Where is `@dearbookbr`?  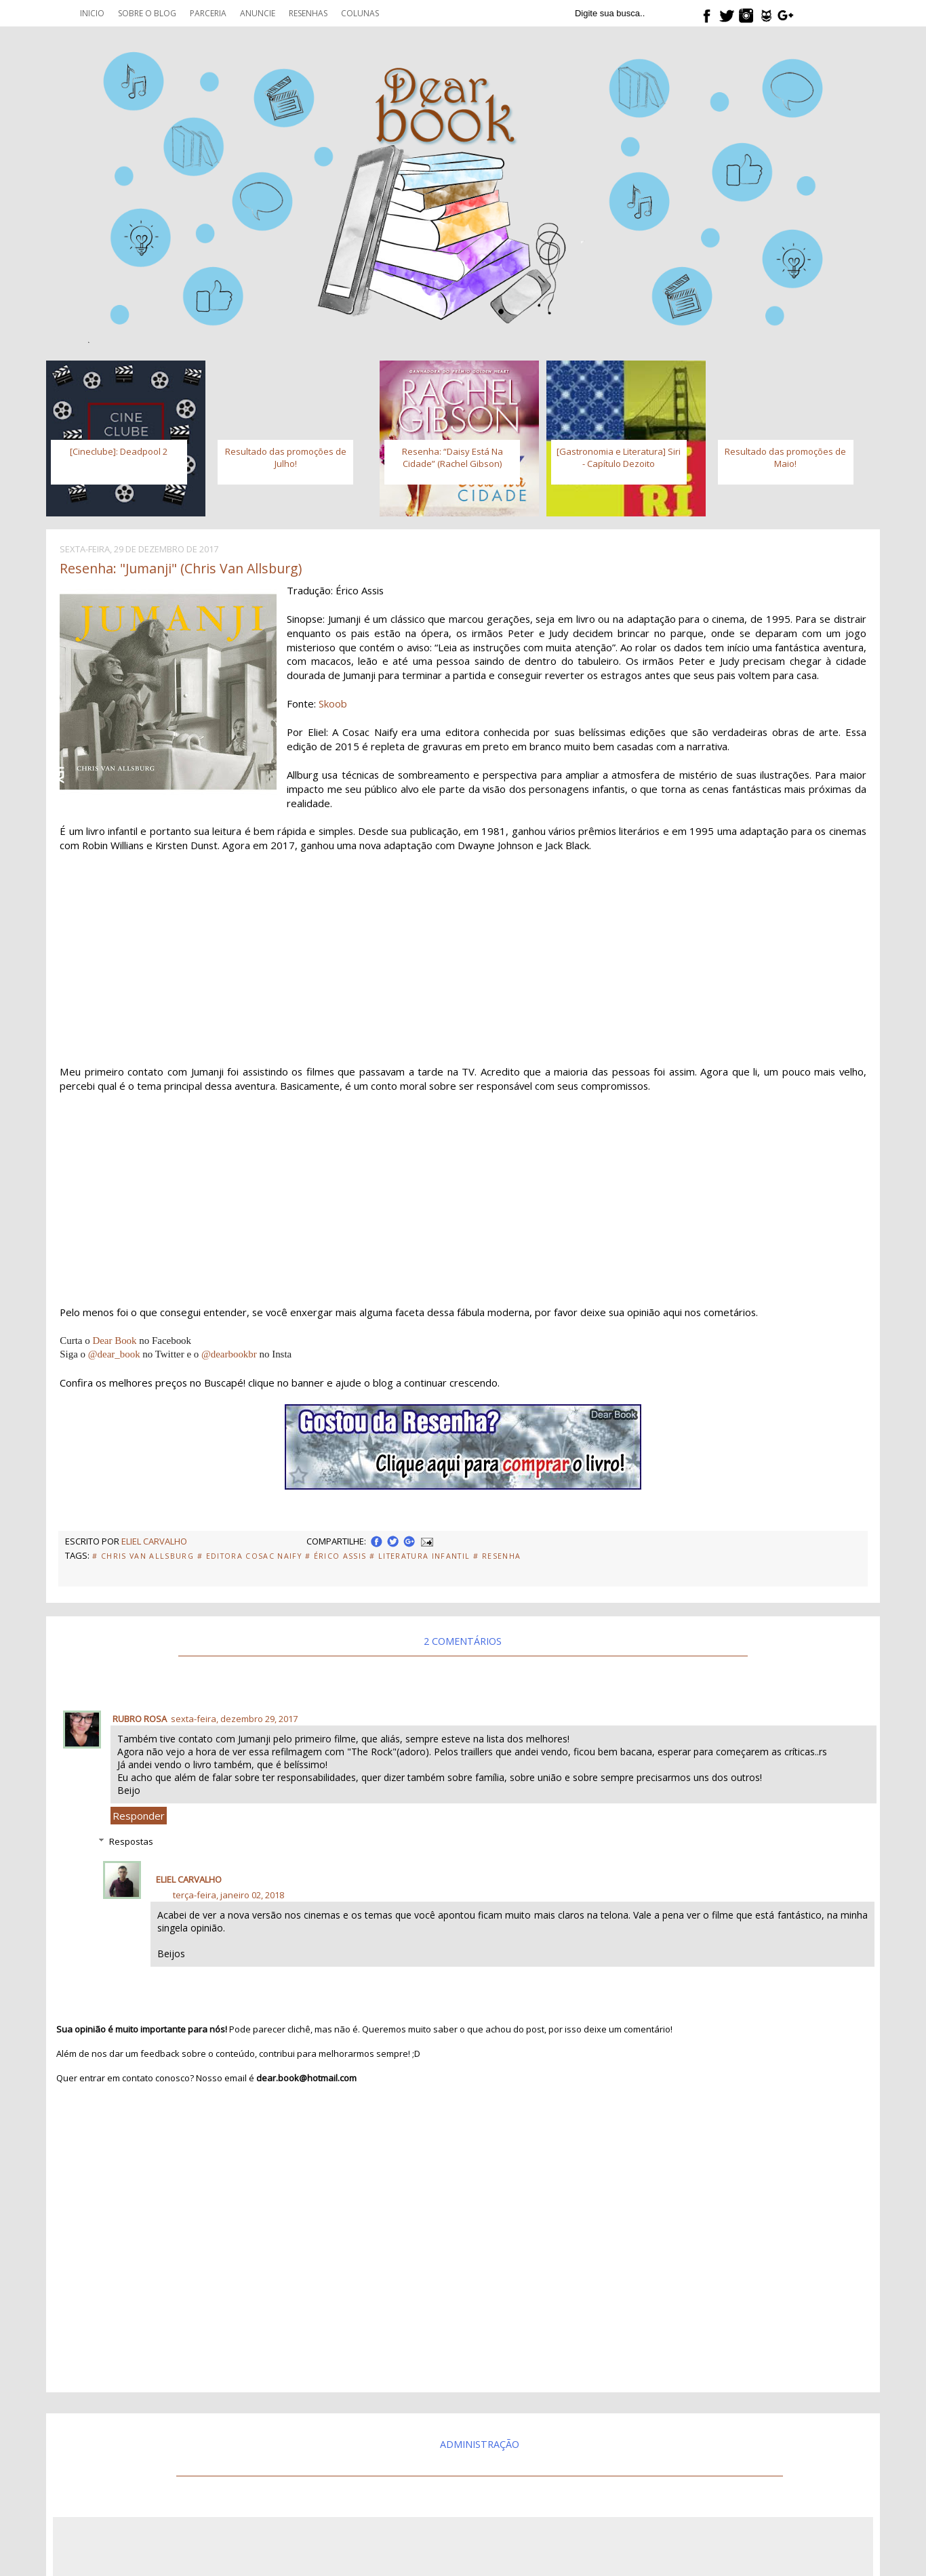
@dearbookbr is located at coordinates (229, 1354).